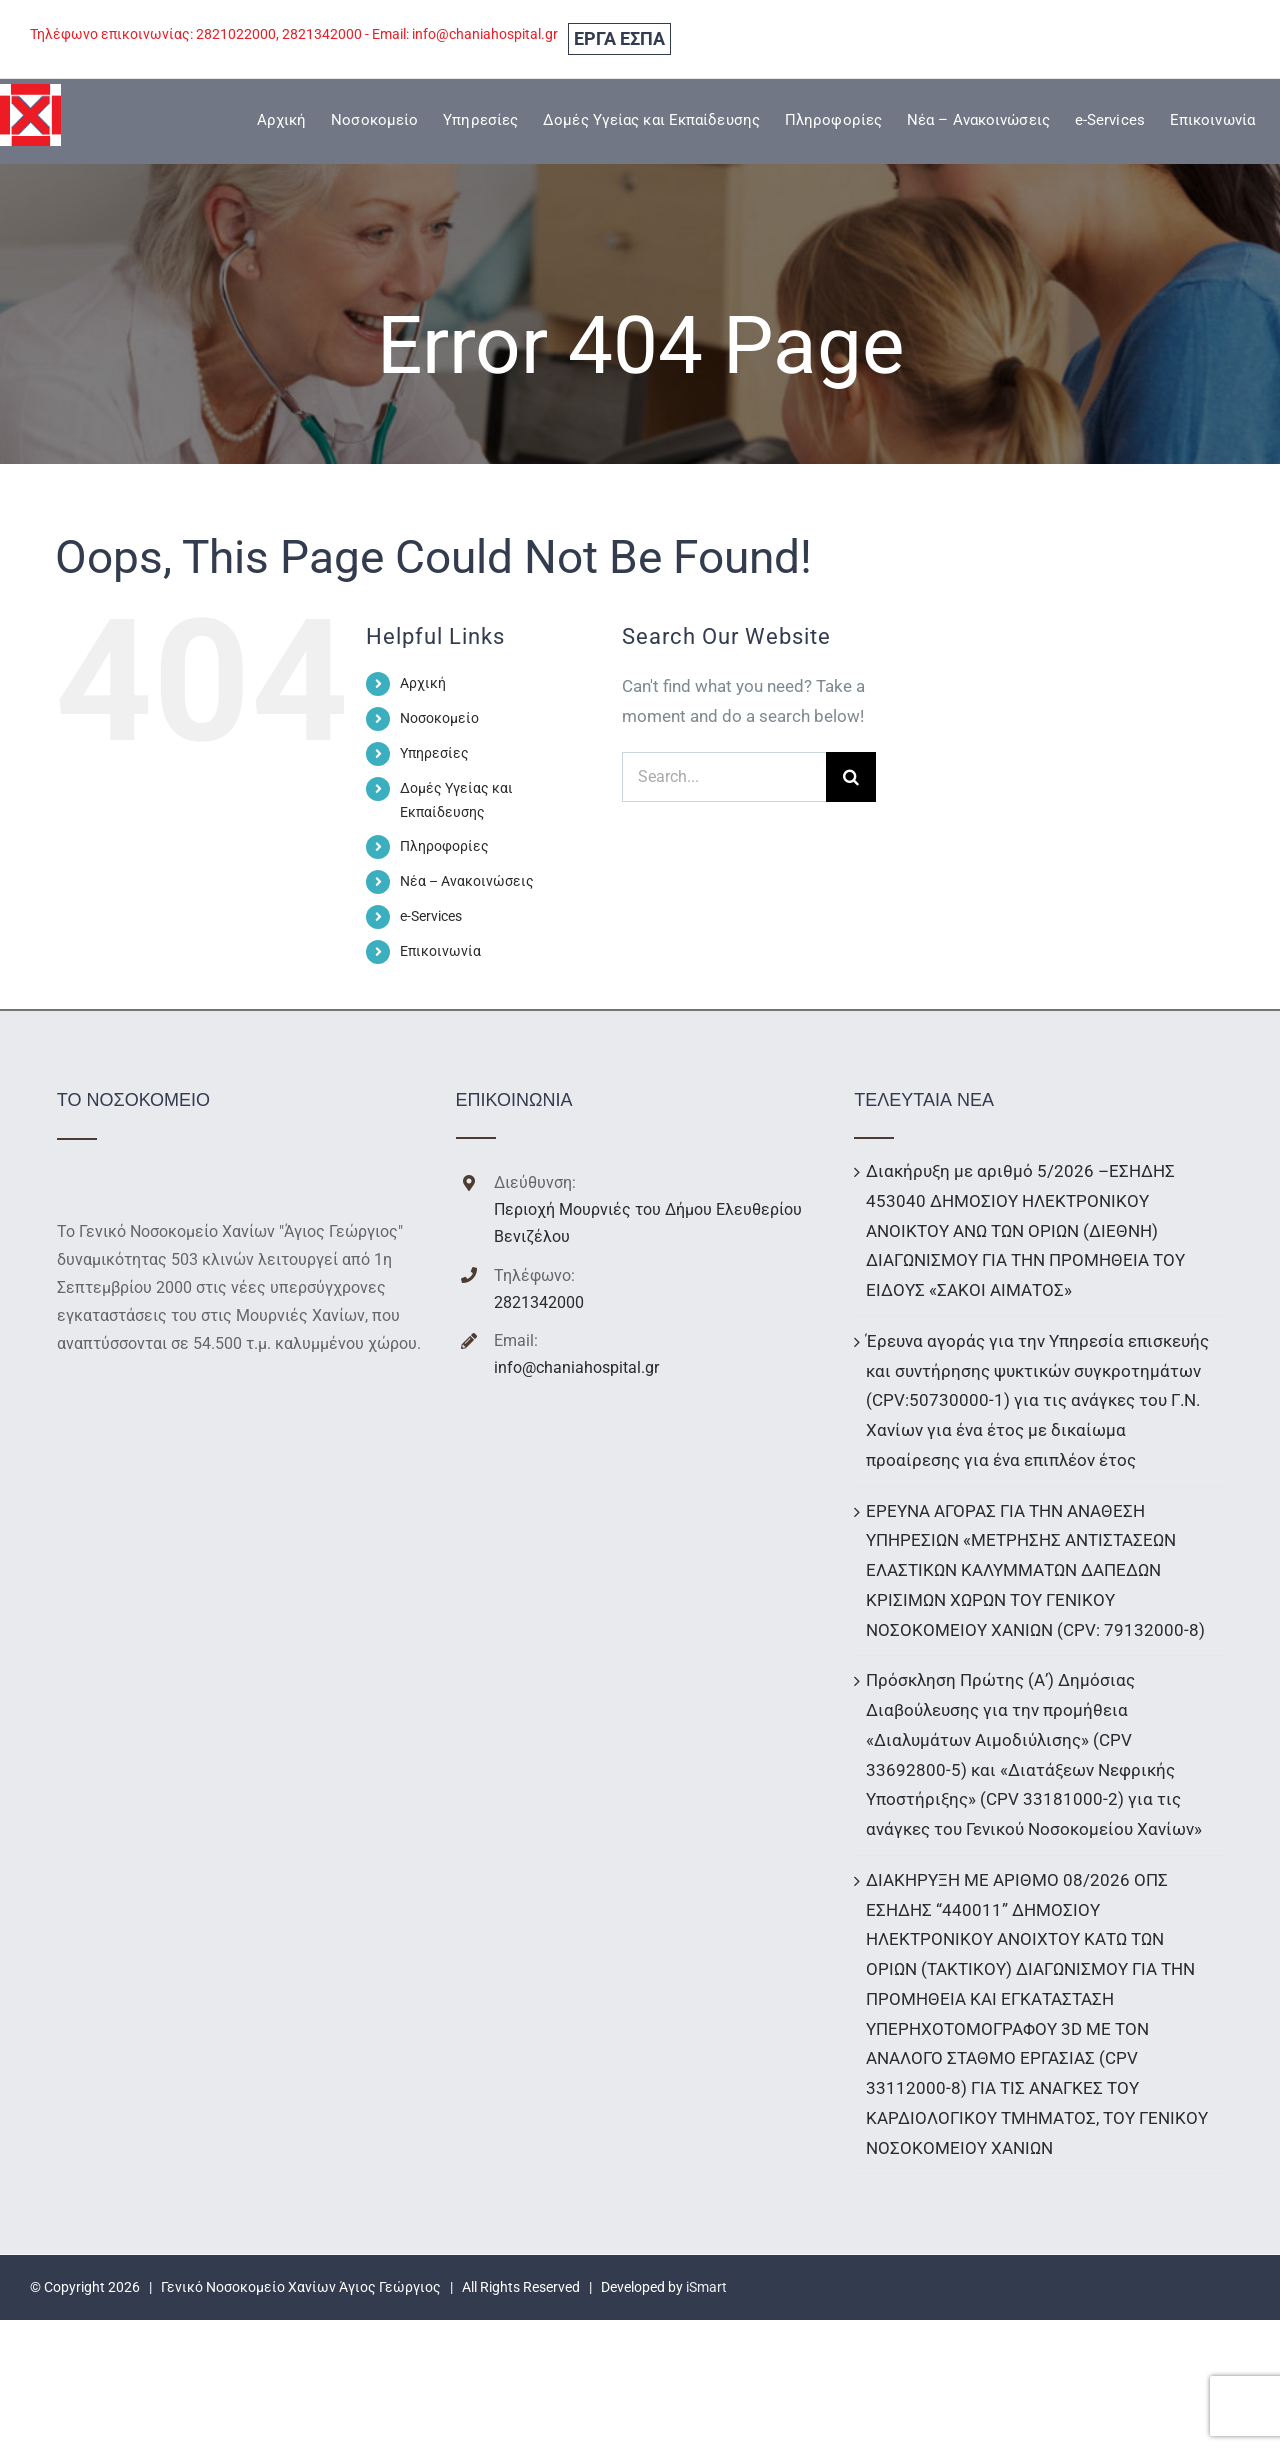 This screenshot has width=1280, height=2450. What do you see at coordinates (439, 718) in the screenshot?
I see `Νοσοκομείο` at bounding box center [439, 718].